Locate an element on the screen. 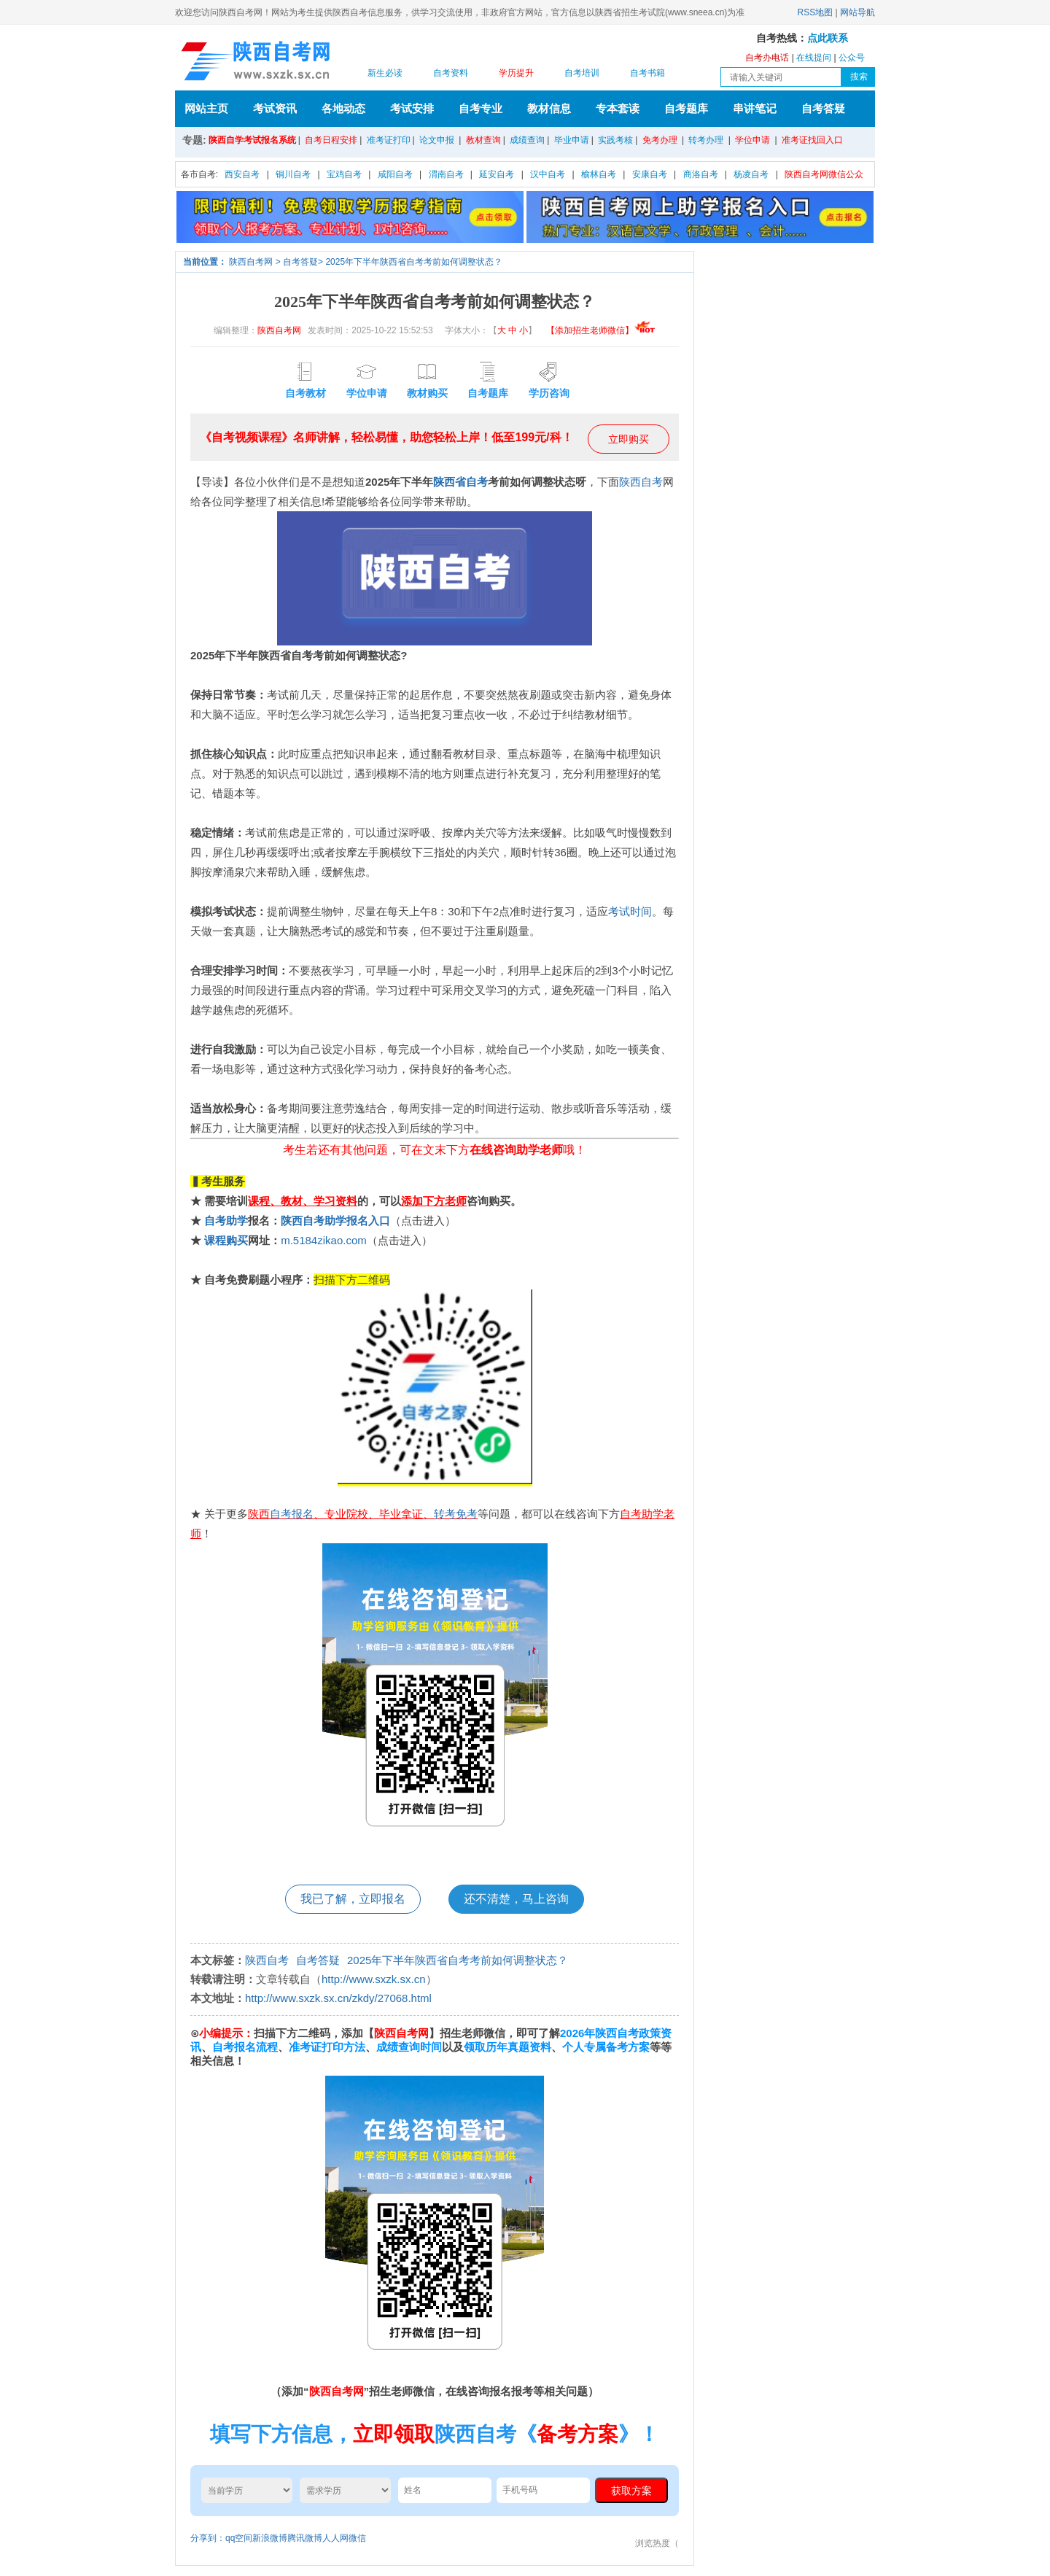 This screenshot has height=2576, width=1050. 汉中自考 is located at coordinates (547, 174).